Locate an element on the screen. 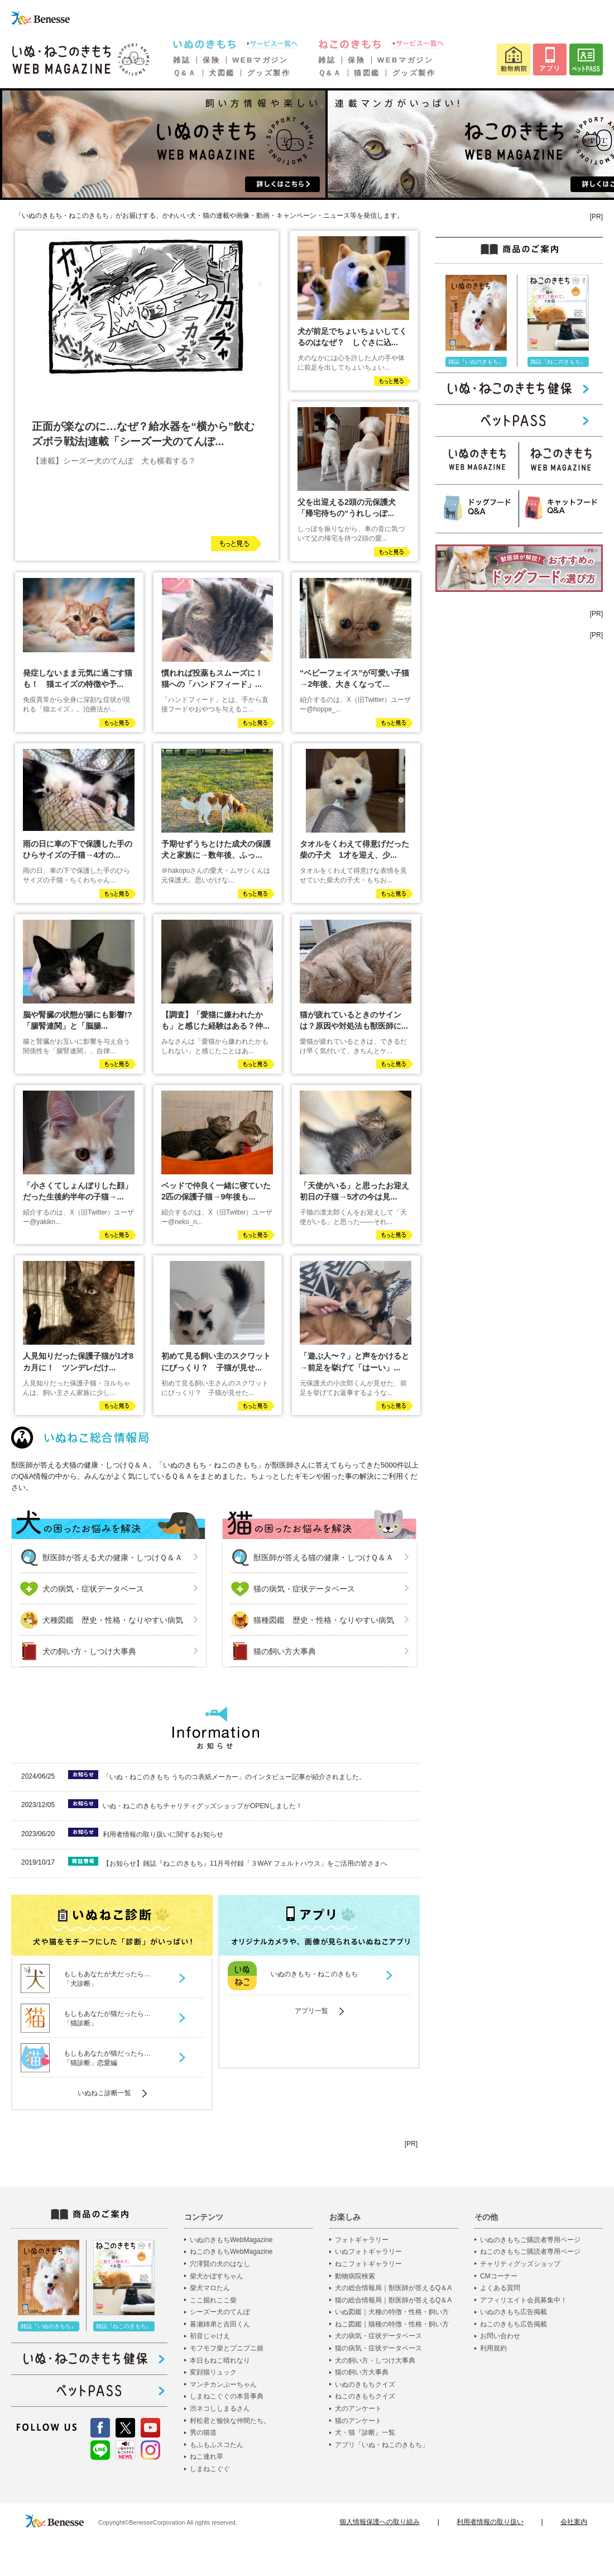 This screenshot has height=2576, width=614. もふもふスコたん is located at coordinates (216, 2445).